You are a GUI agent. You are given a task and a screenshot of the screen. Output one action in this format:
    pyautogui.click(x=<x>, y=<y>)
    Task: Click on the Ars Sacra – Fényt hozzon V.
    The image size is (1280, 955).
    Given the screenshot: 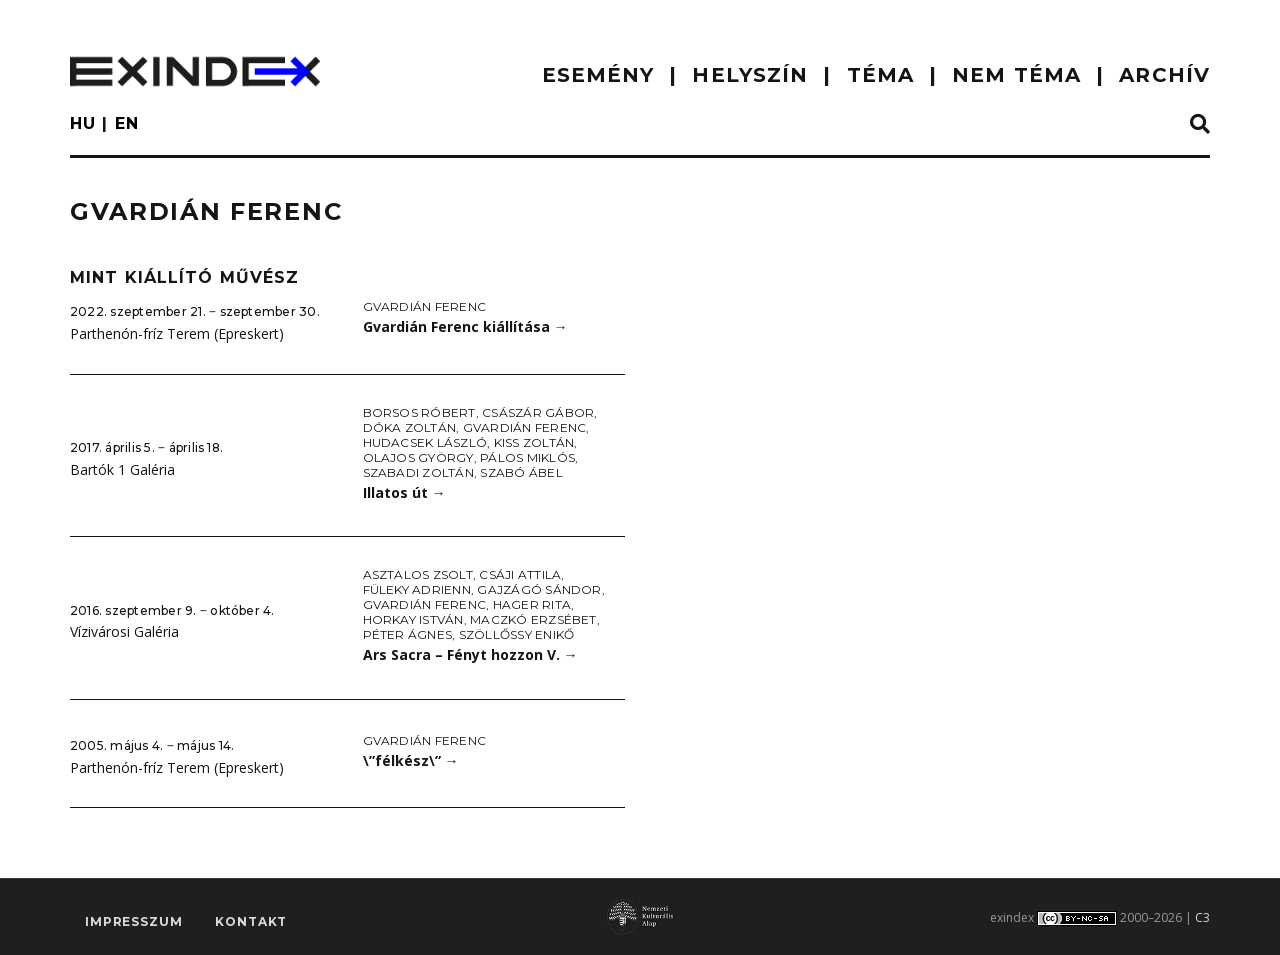 What is the action you would take?
    pyautogui.click(x=470, y=654)
    